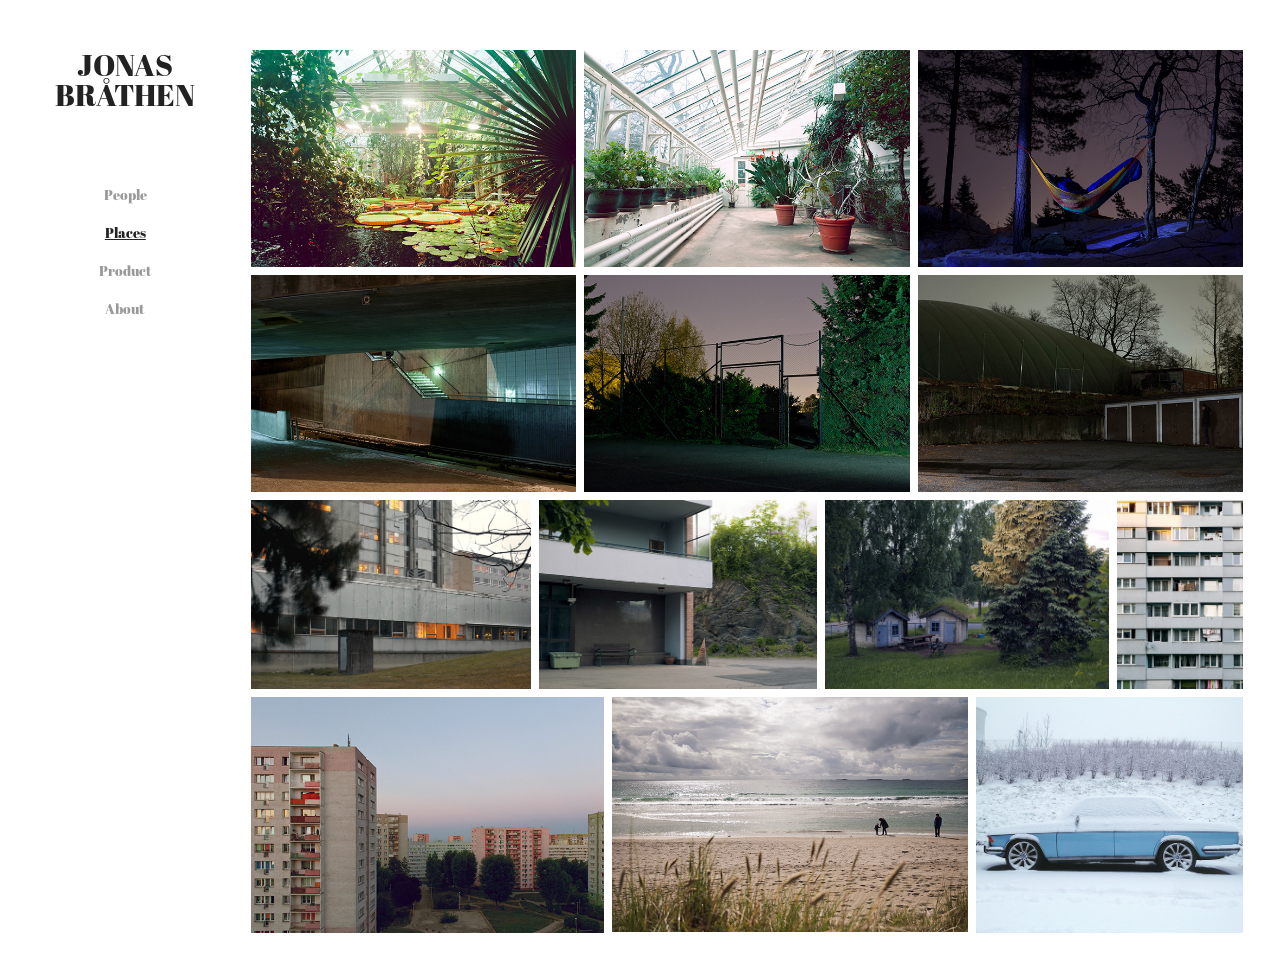 This screenshot has width=1266, height=980. What do you see at coordinates (125, 194) in the screenshot?
I see `People` at bounding box center [125, 194].